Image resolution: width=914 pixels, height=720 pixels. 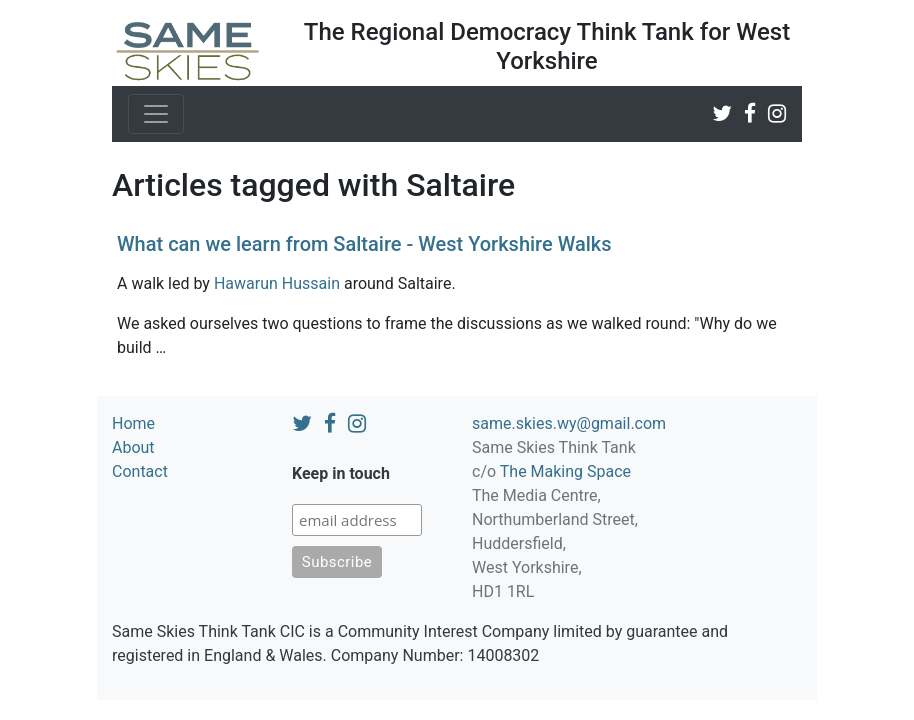 I want to click on Home, so click(x=133, y=423).